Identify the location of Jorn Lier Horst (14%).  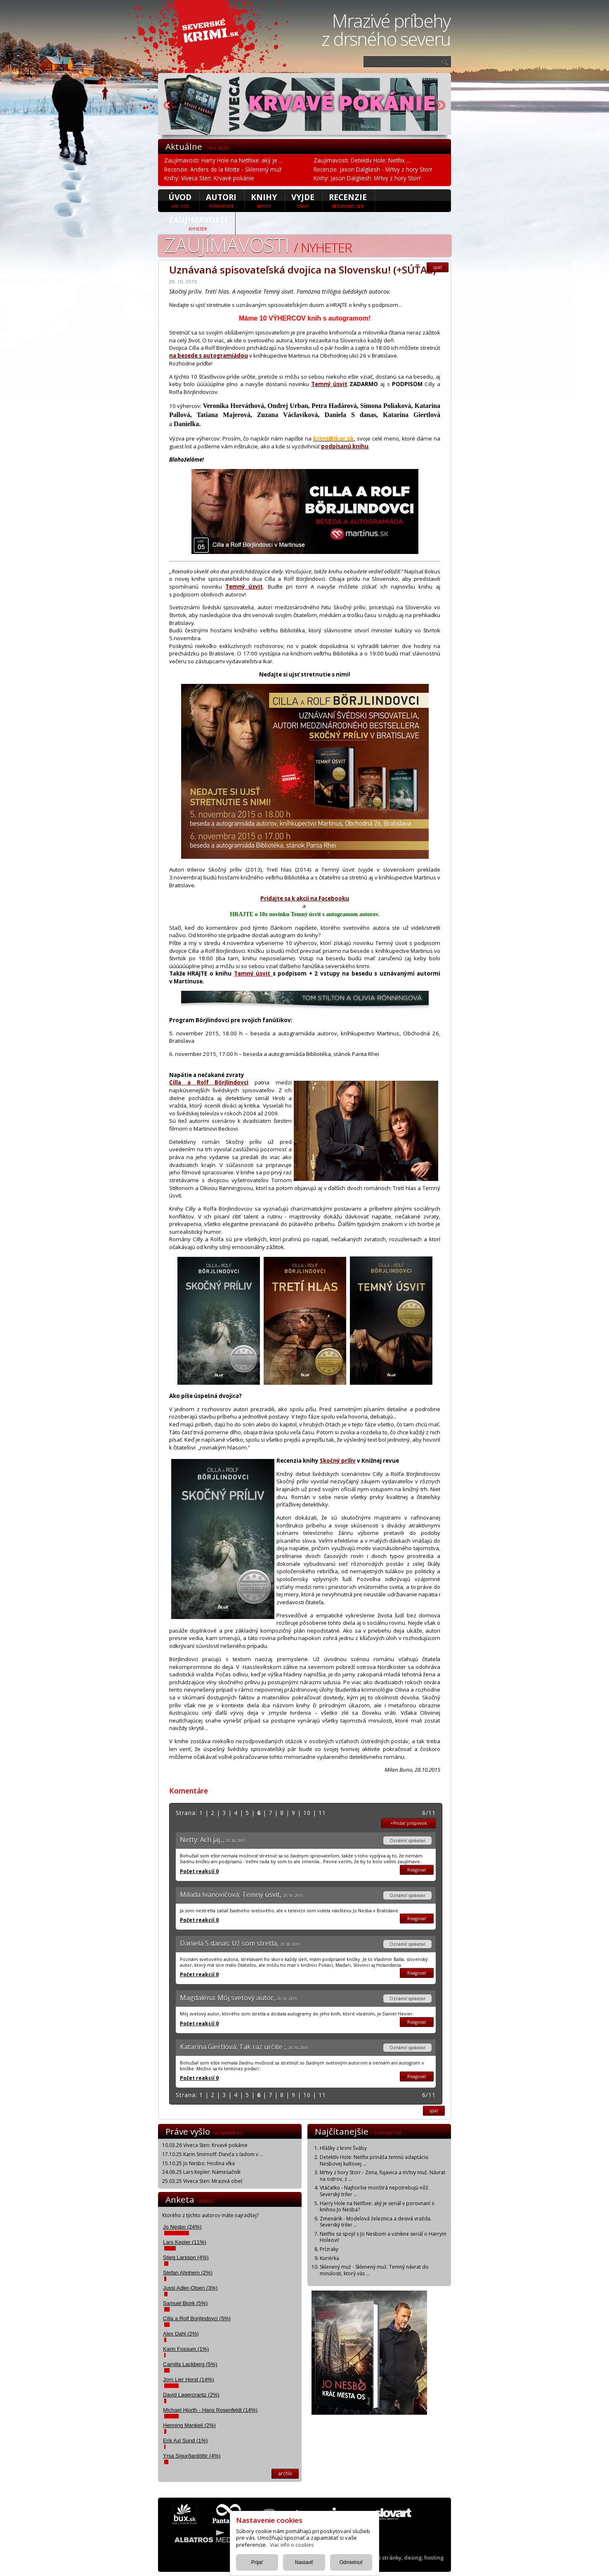
(188, 2379).